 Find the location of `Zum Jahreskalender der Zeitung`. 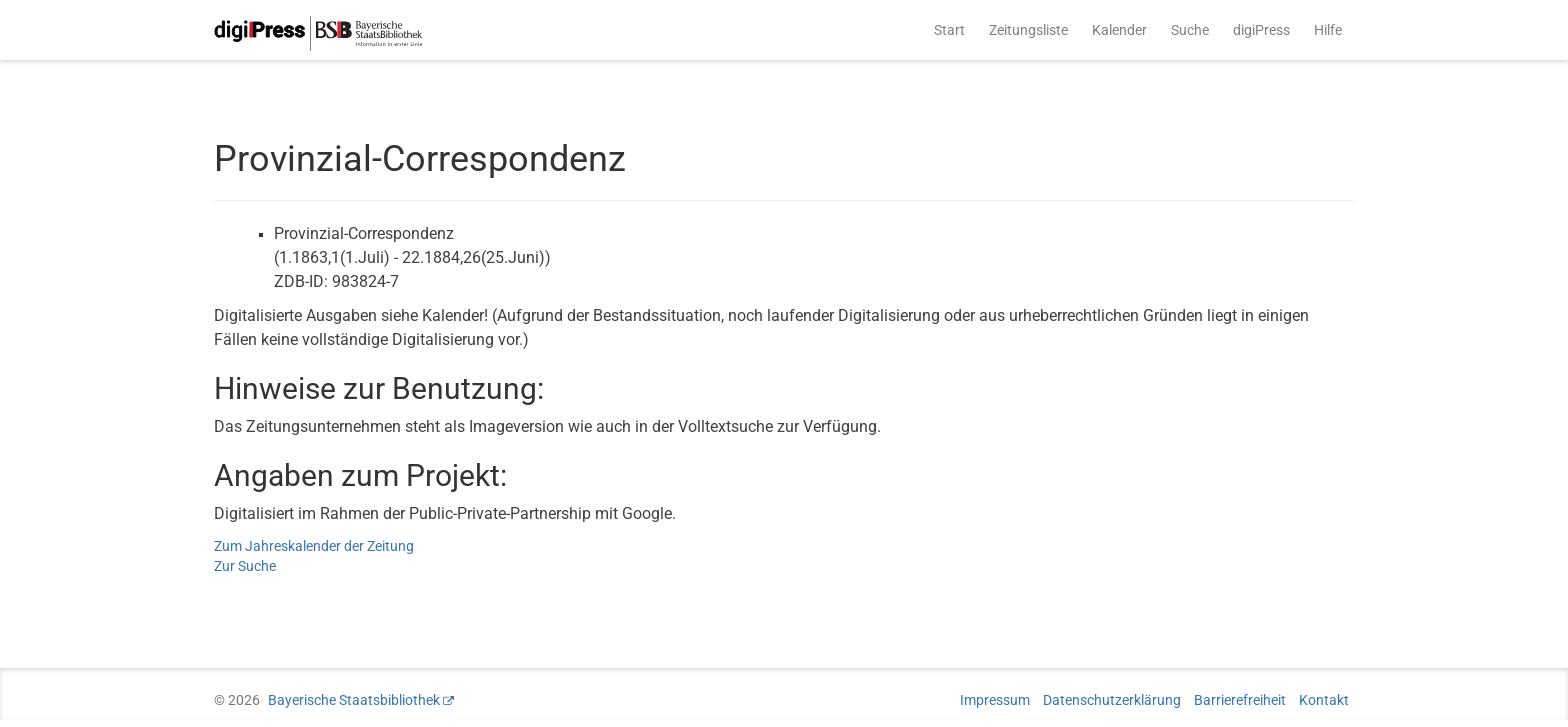

Zum Jahreskalender der Zeitung is located at coordinates (314, 546).